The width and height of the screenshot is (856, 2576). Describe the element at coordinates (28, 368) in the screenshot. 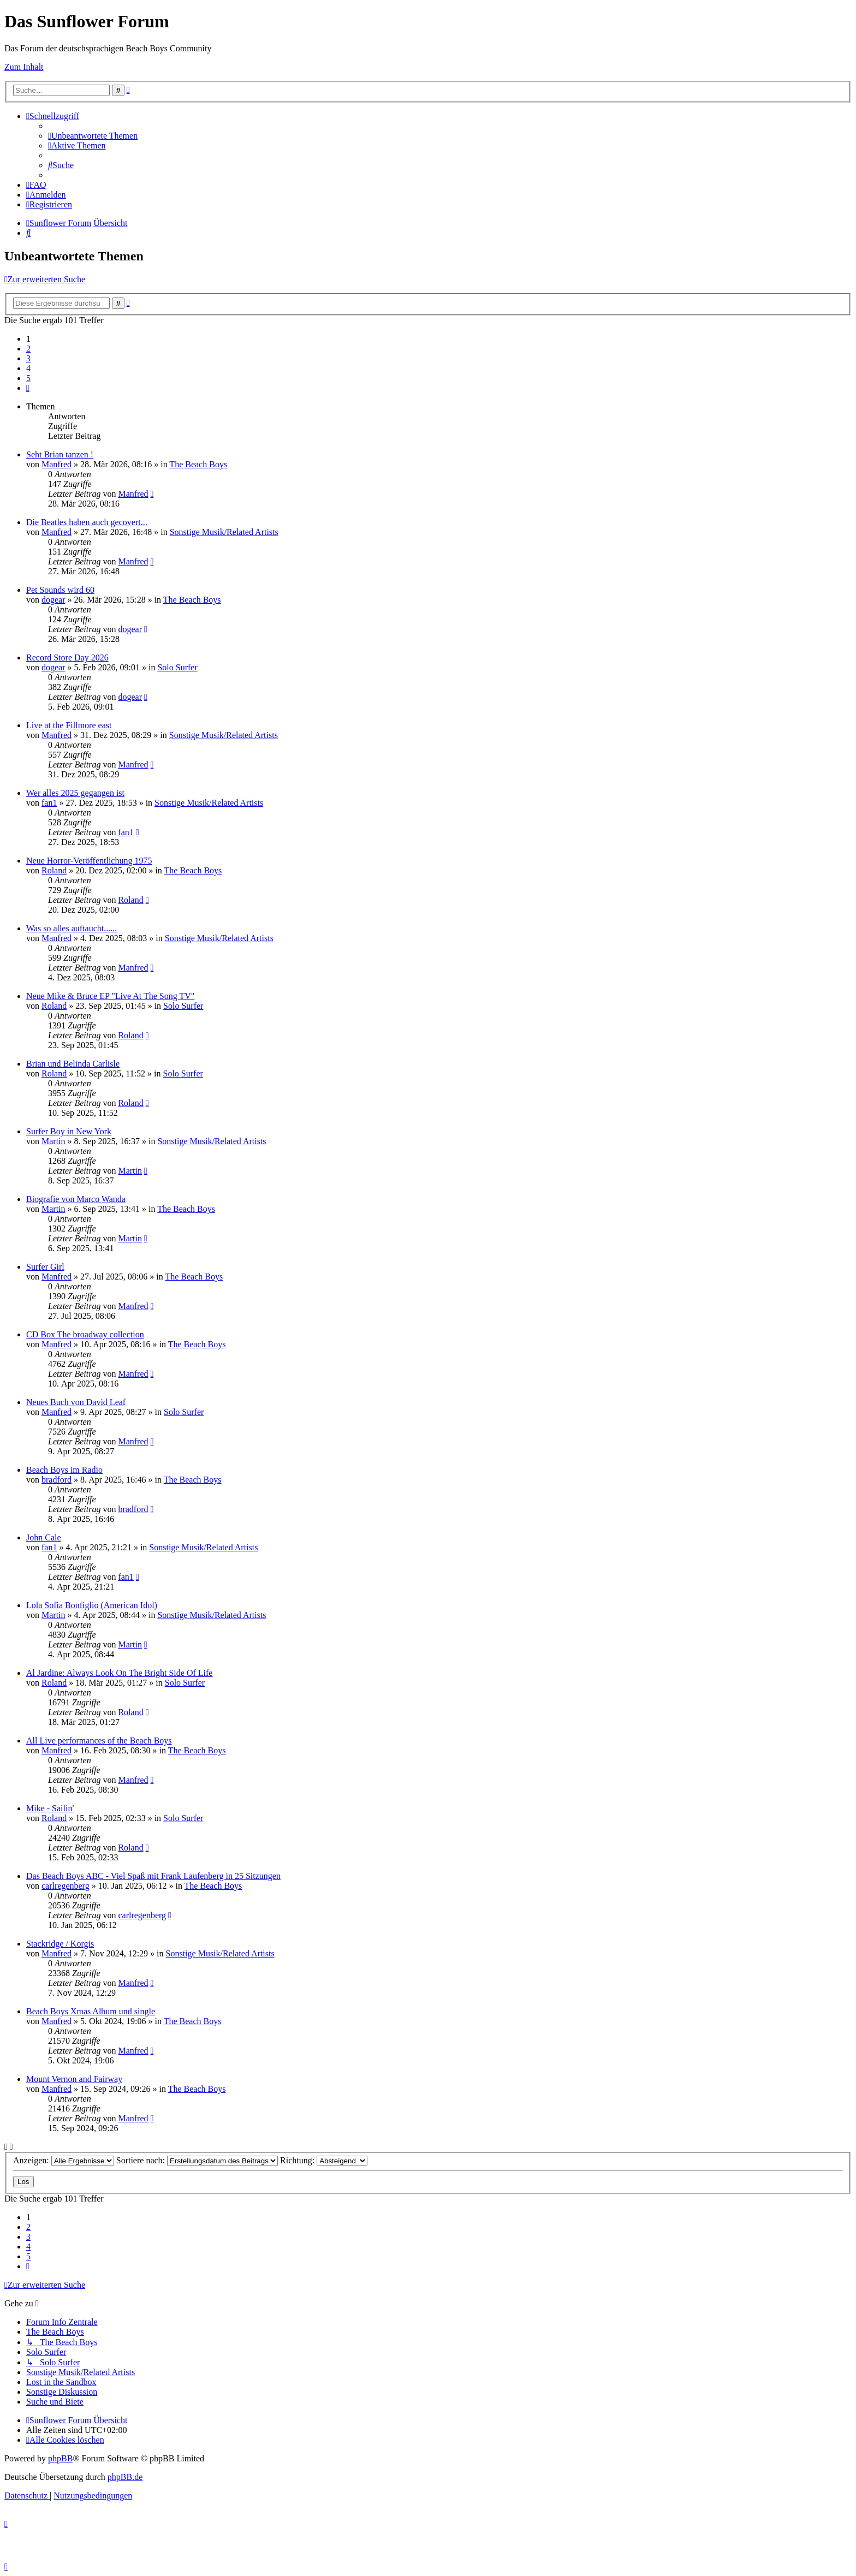

I see `4 [button]` at that location.